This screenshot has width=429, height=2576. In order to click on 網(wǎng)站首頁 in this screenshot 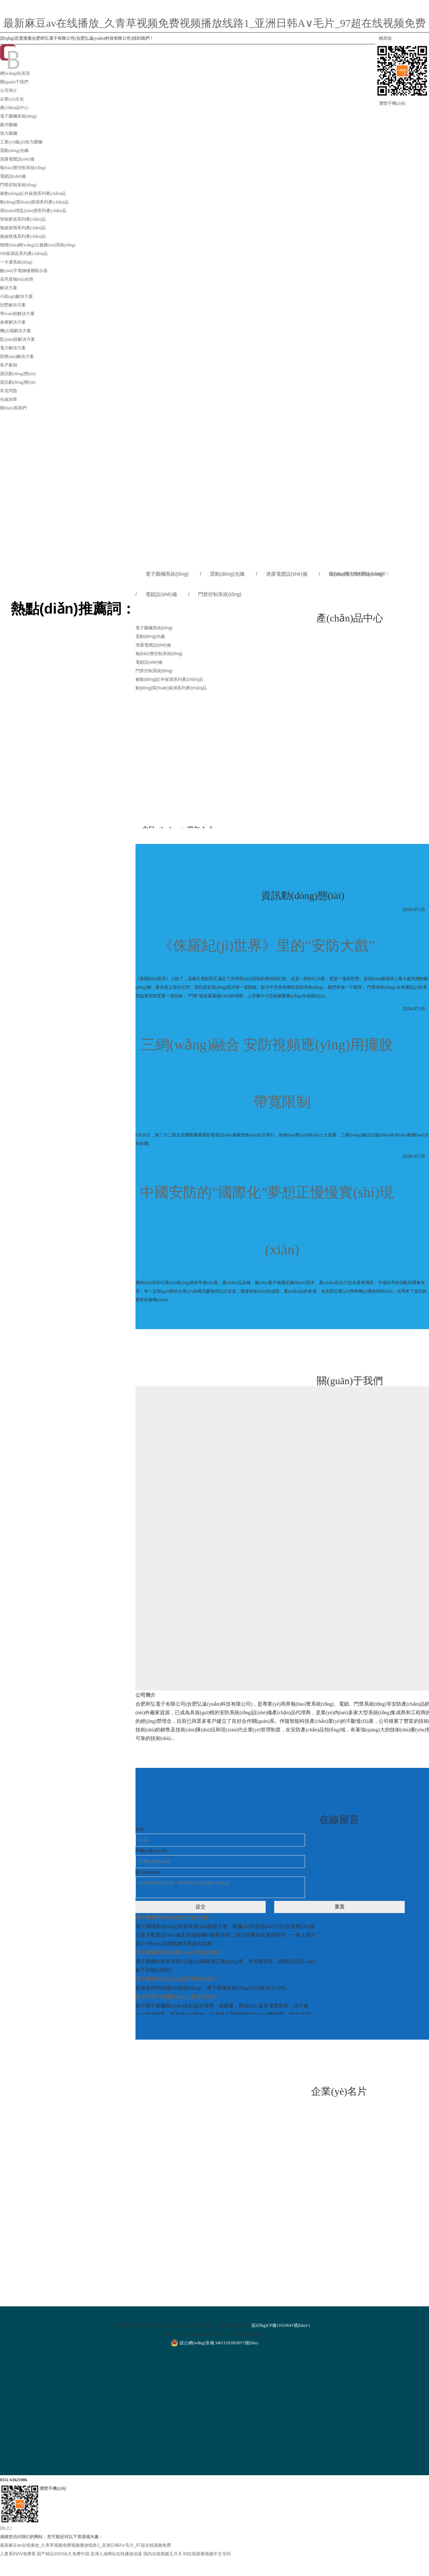, I will do `click(15, 73)`.